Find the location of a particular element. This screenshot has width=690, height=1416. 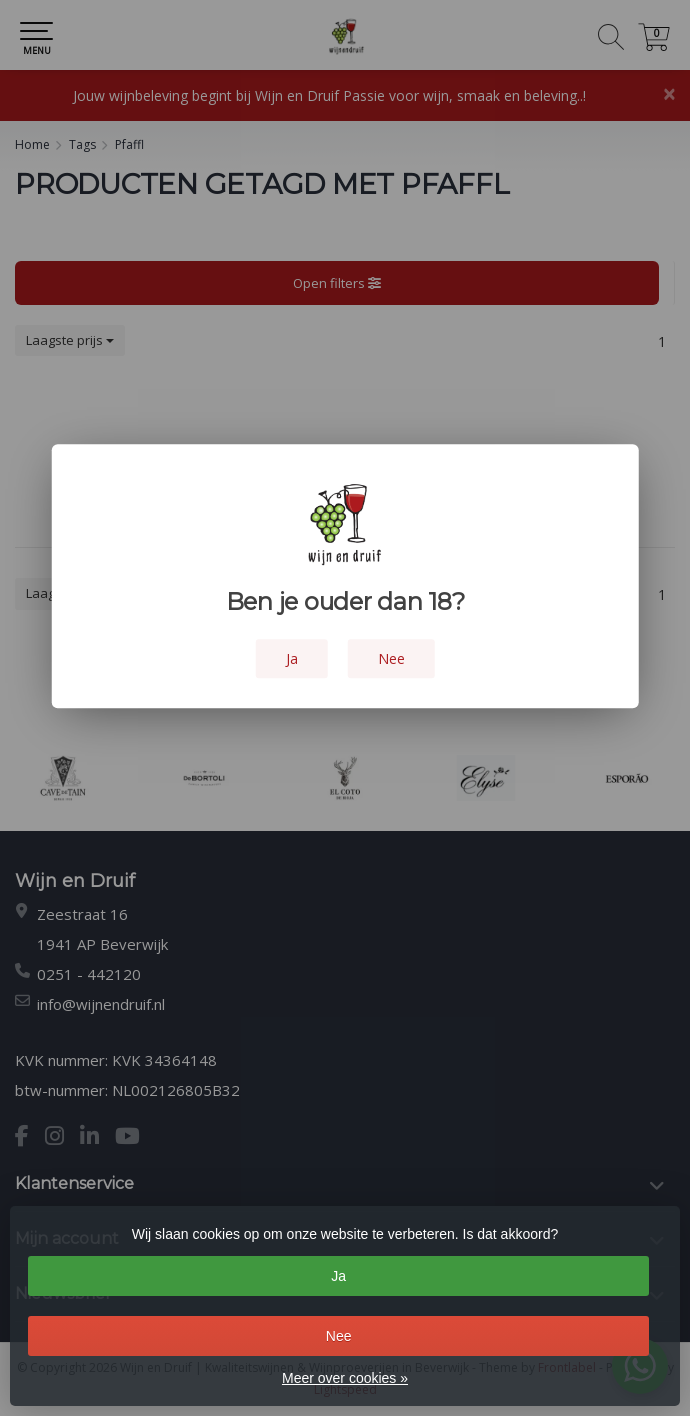

Meer over cookies » is located at coordinates (345, 1378).